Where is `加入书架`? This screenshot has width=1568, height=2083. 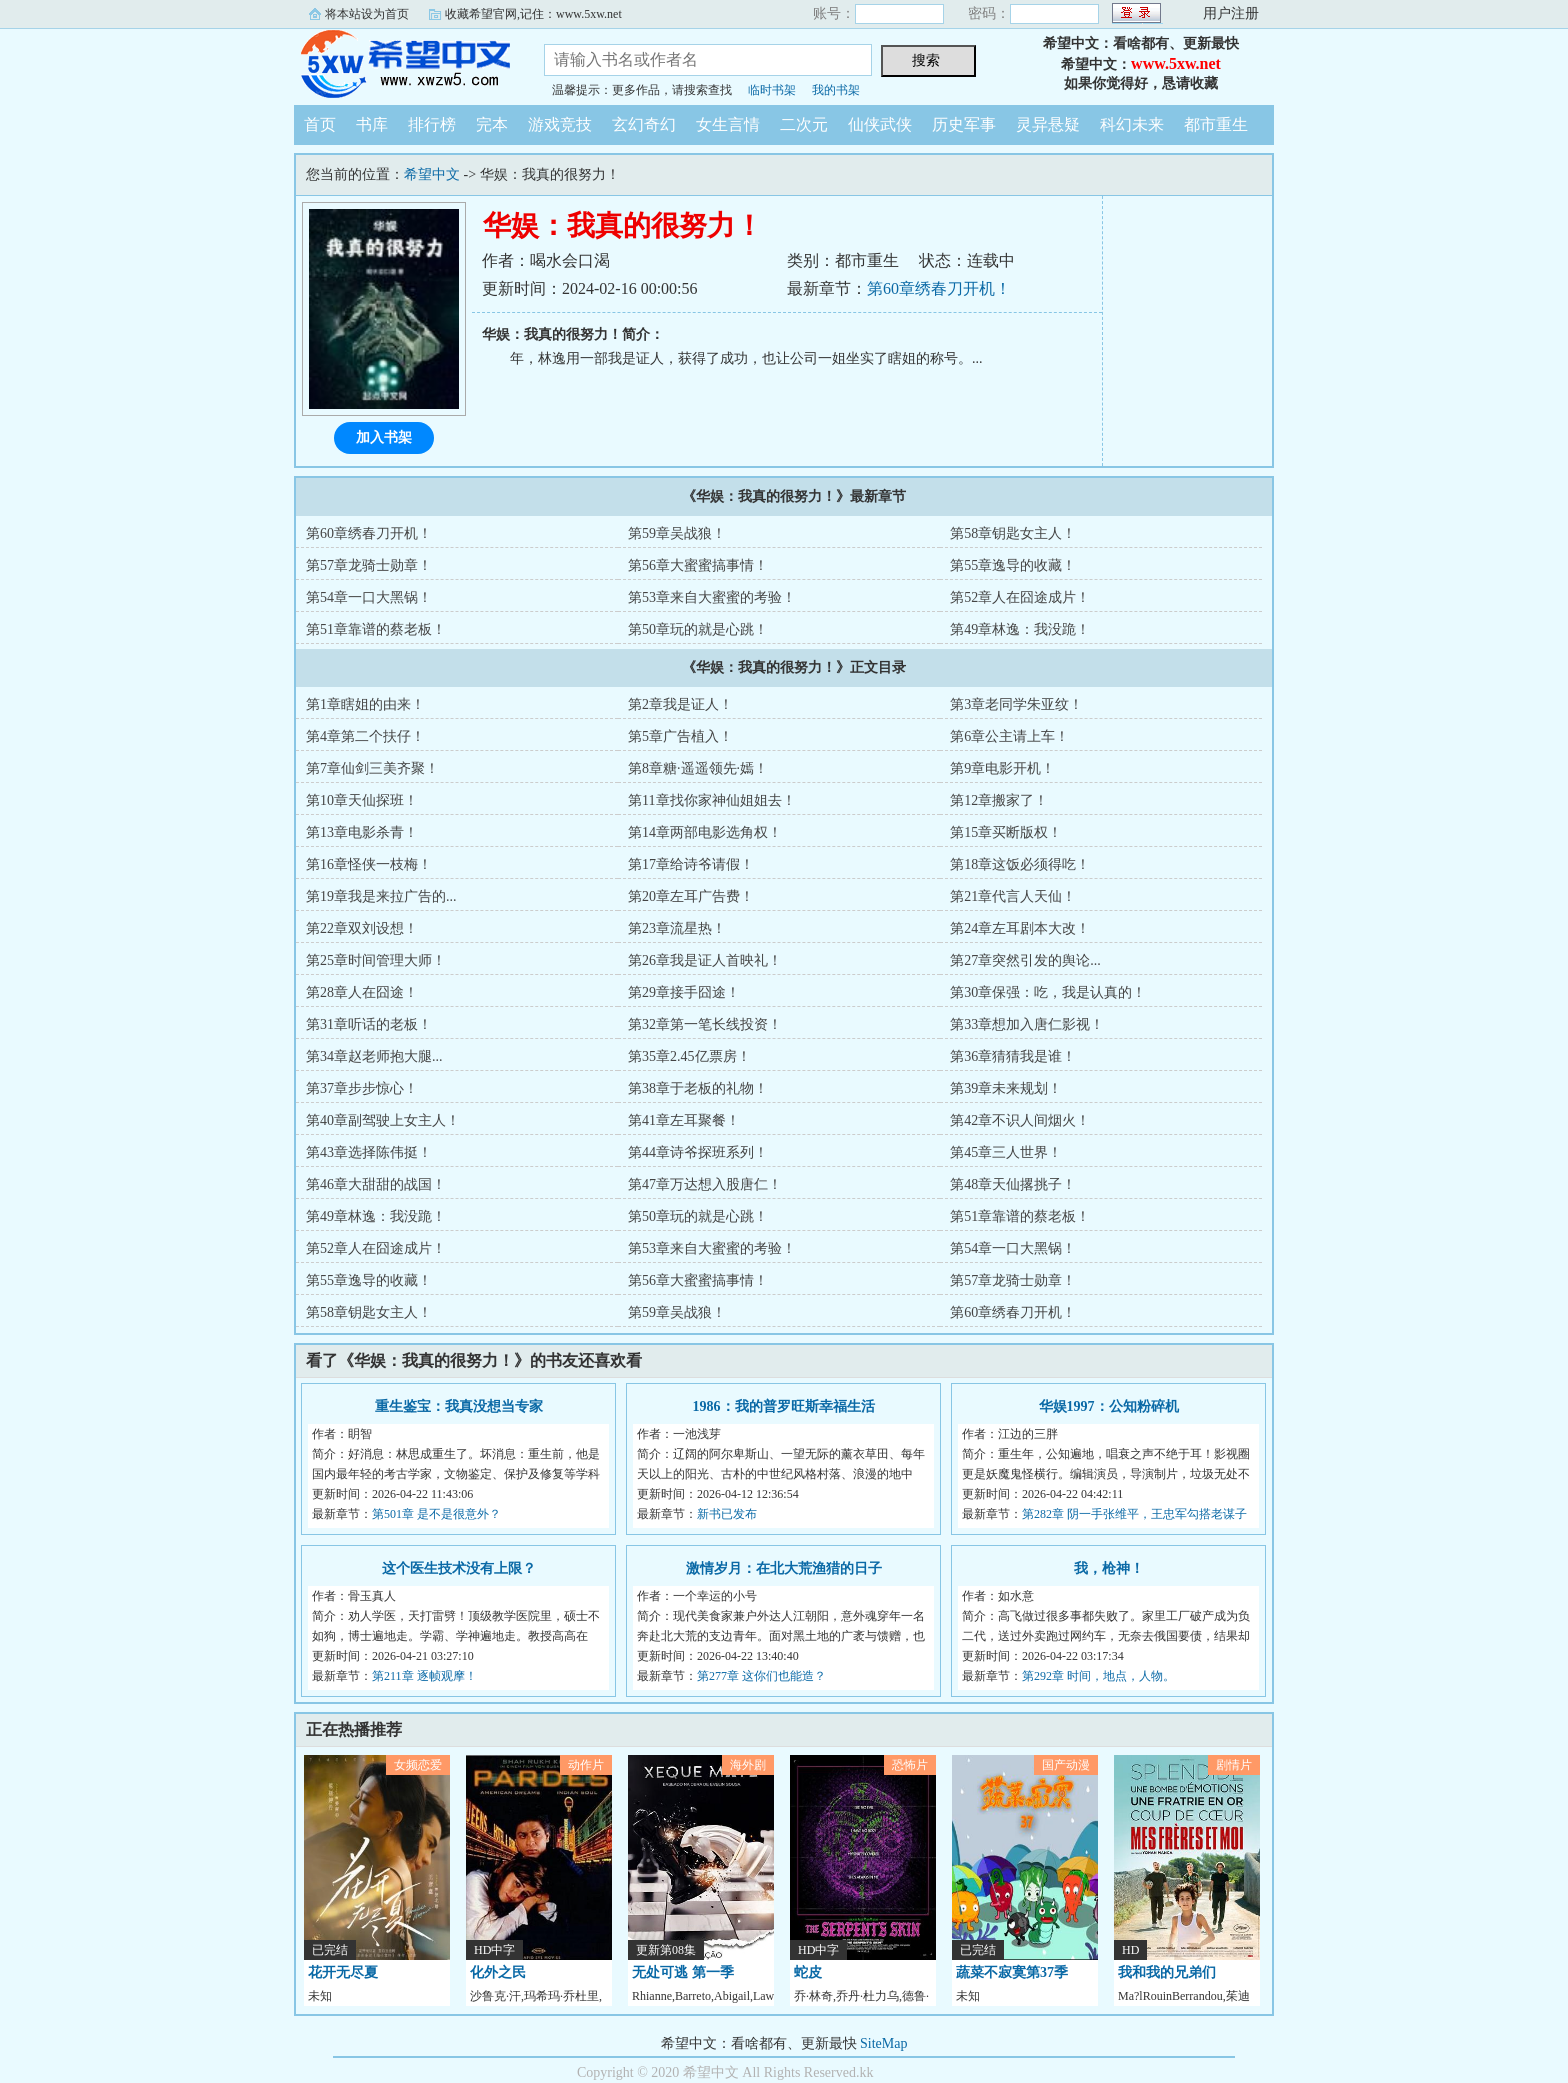 加入书架 is located at coordinates (384, 437).